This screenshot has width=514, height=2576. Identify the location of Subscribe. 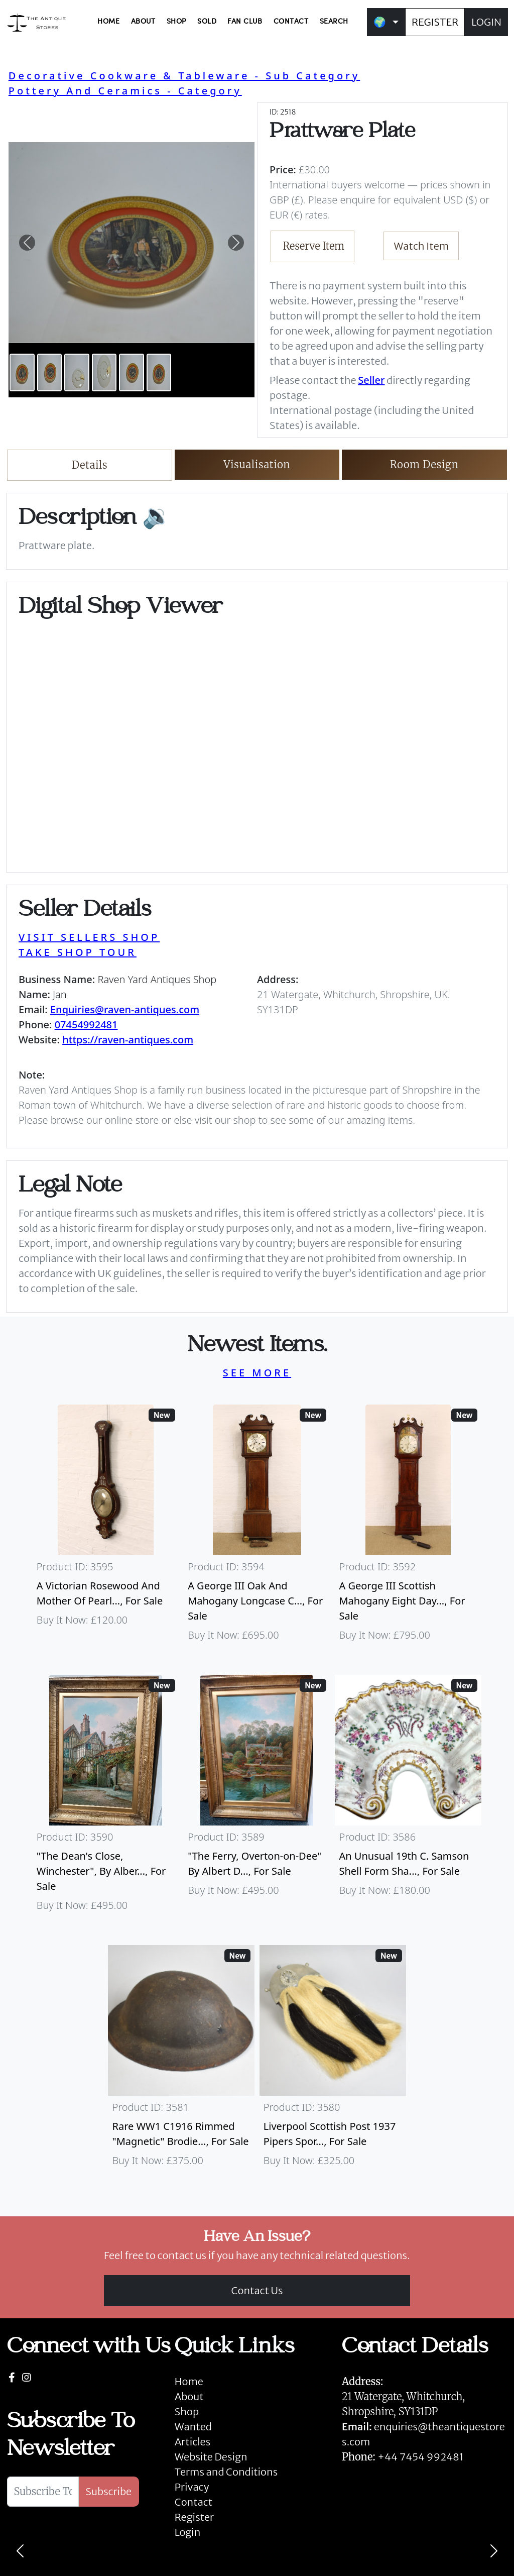
(109, 2491).